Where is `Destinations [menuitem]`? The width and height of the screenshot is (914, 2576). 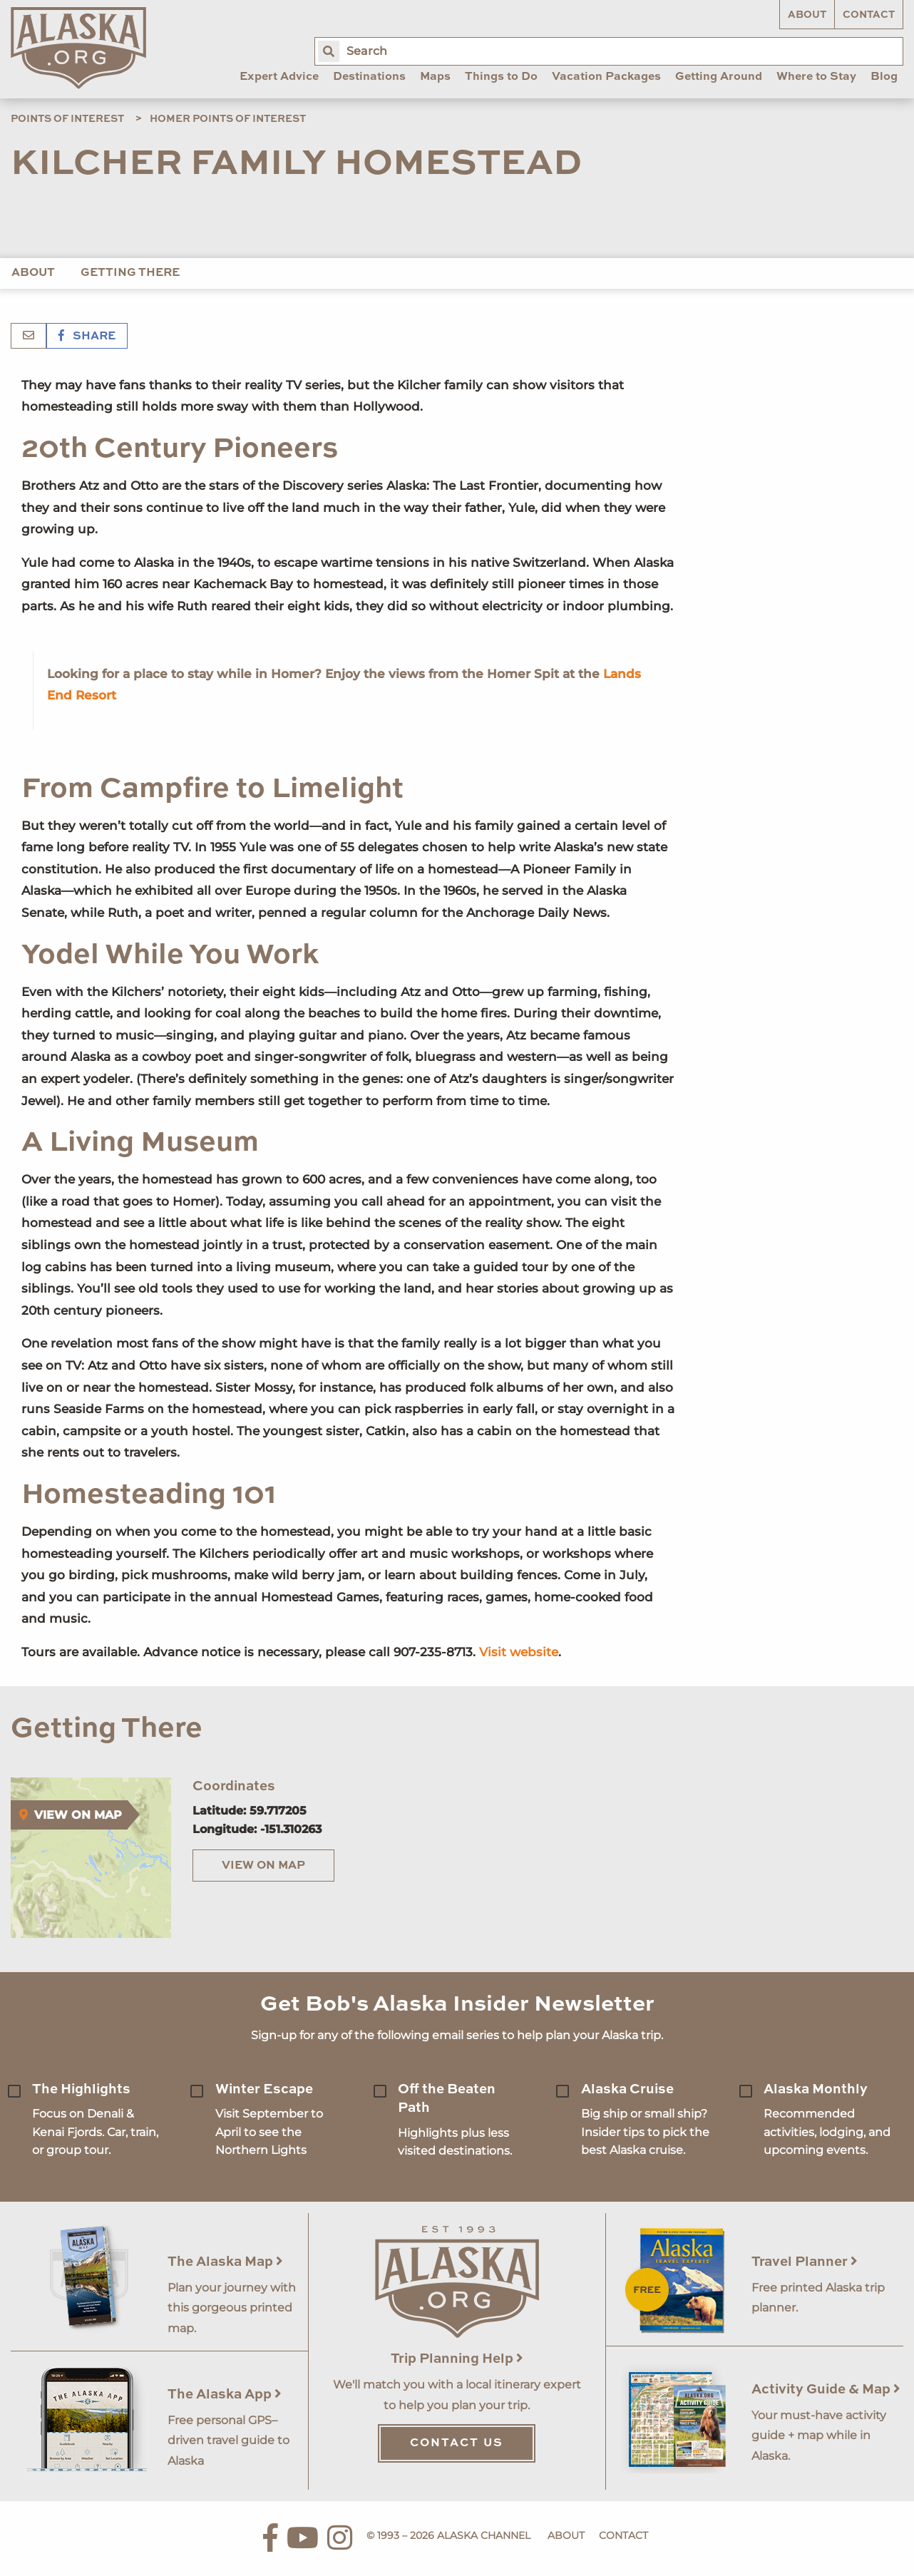 Destinations [menuitem] is located at coordinates (369, 77).